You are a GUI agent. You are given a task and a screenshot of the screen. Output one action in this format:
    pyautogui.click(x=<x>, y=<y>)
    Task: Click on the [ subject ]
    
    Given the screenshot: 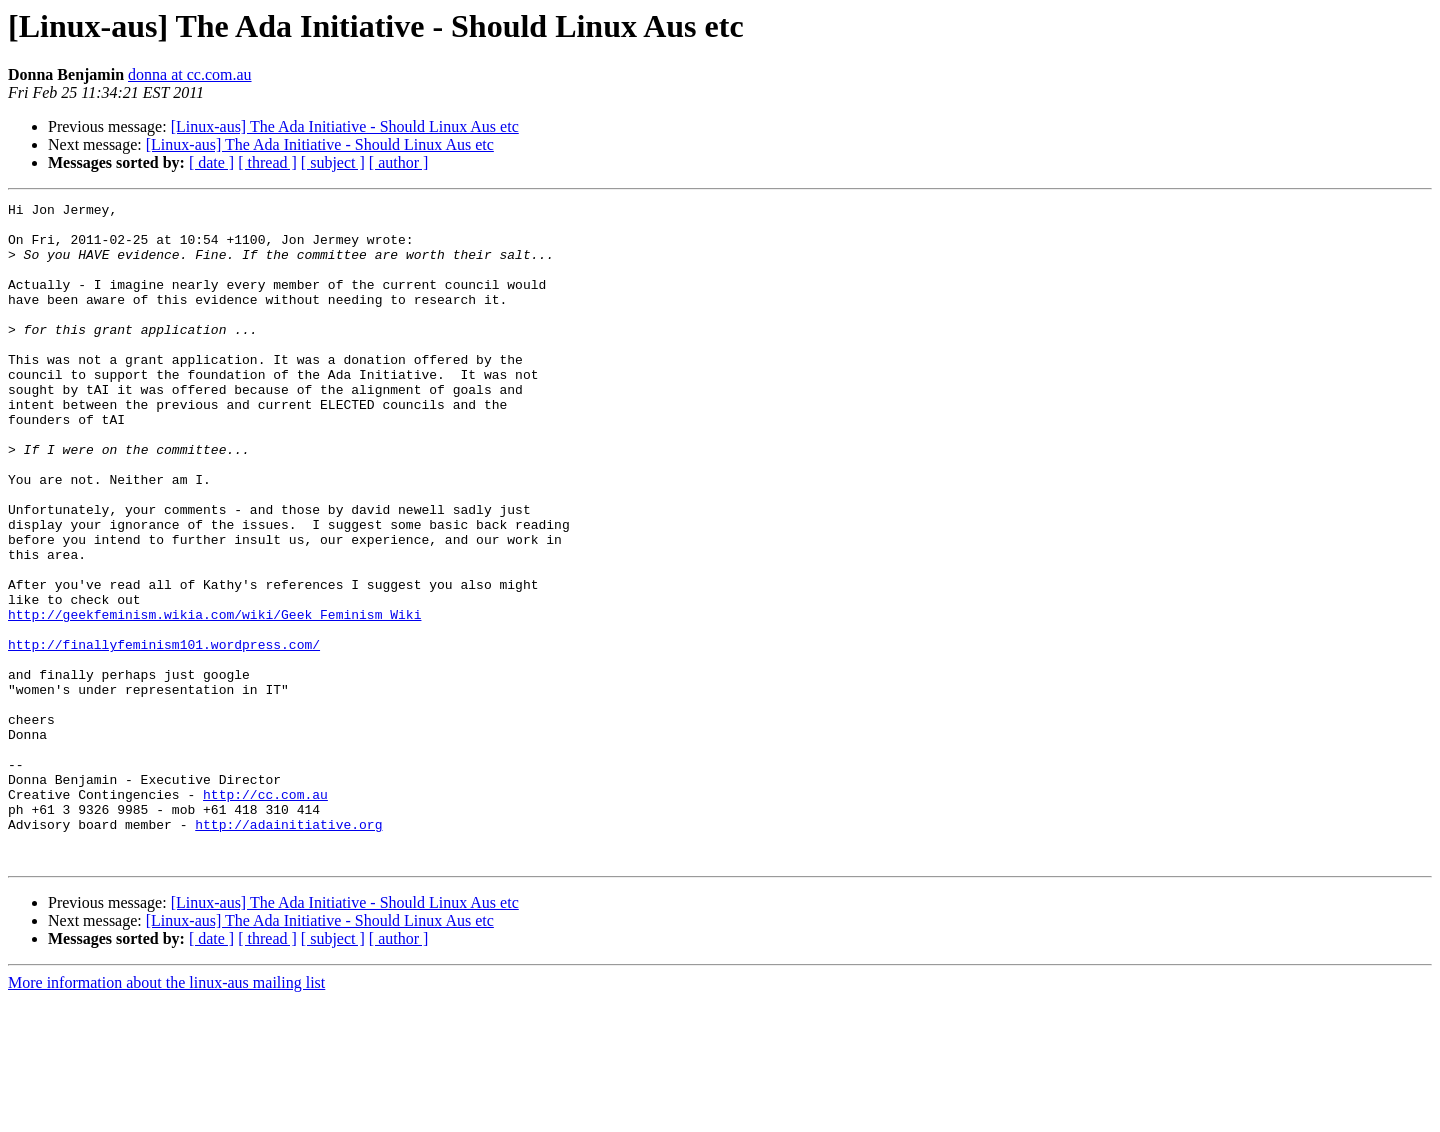 What is the action you would take?
    pyautogui.click(x=333, y=162)
    